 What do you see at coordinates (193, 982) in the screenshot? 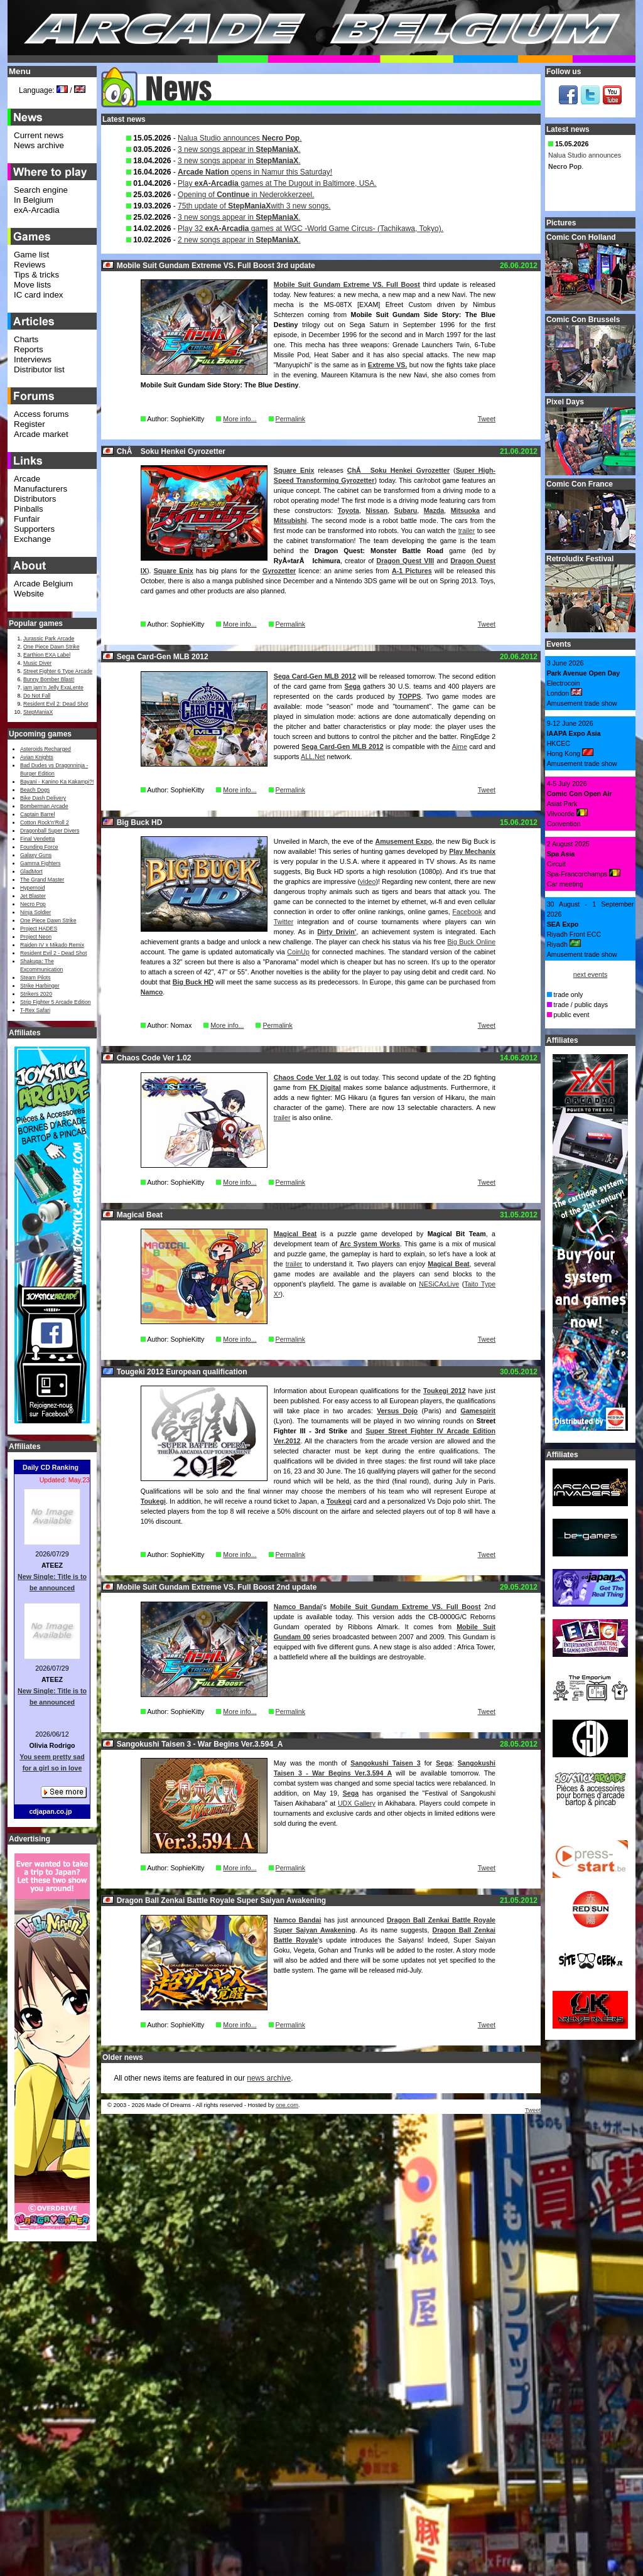
I see `Big Buck HD` at bounding box center [193, 982].